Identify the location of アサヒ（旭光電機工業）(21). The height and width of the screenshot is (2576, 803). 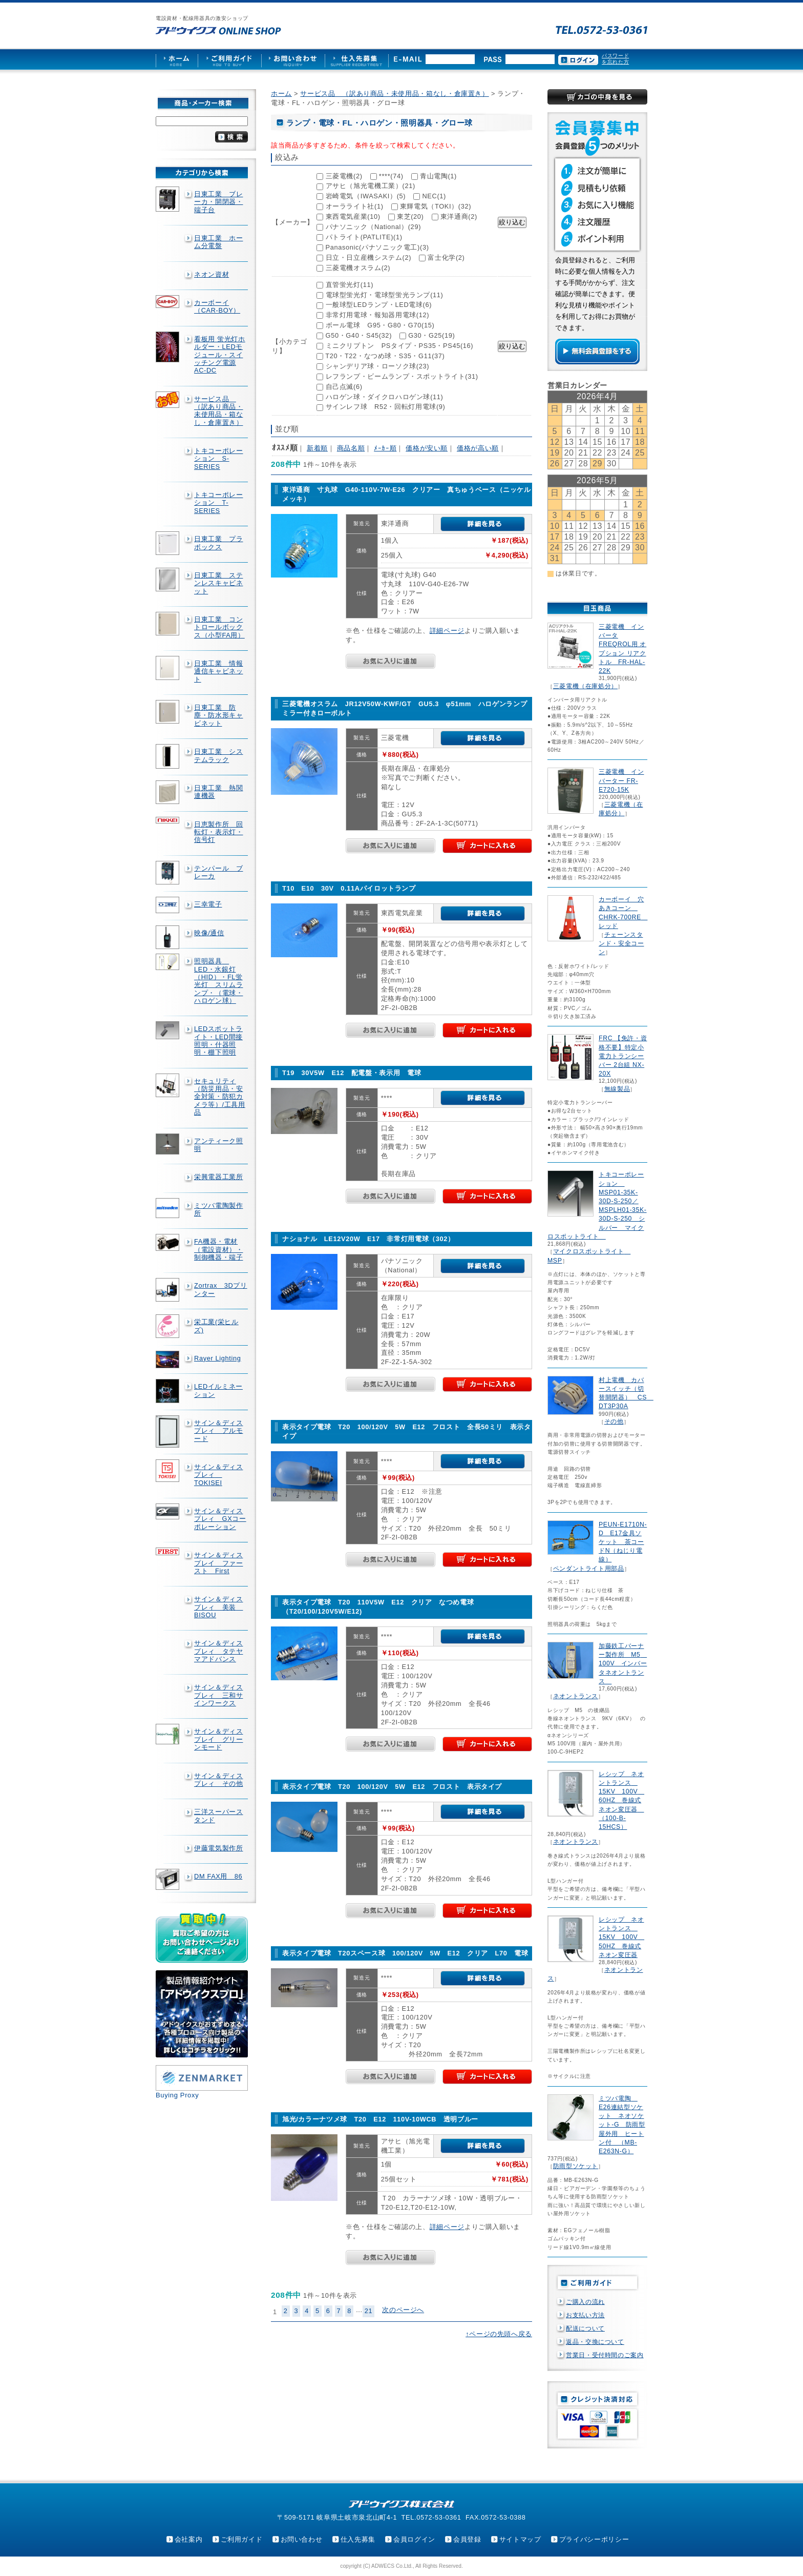
(370, 186).